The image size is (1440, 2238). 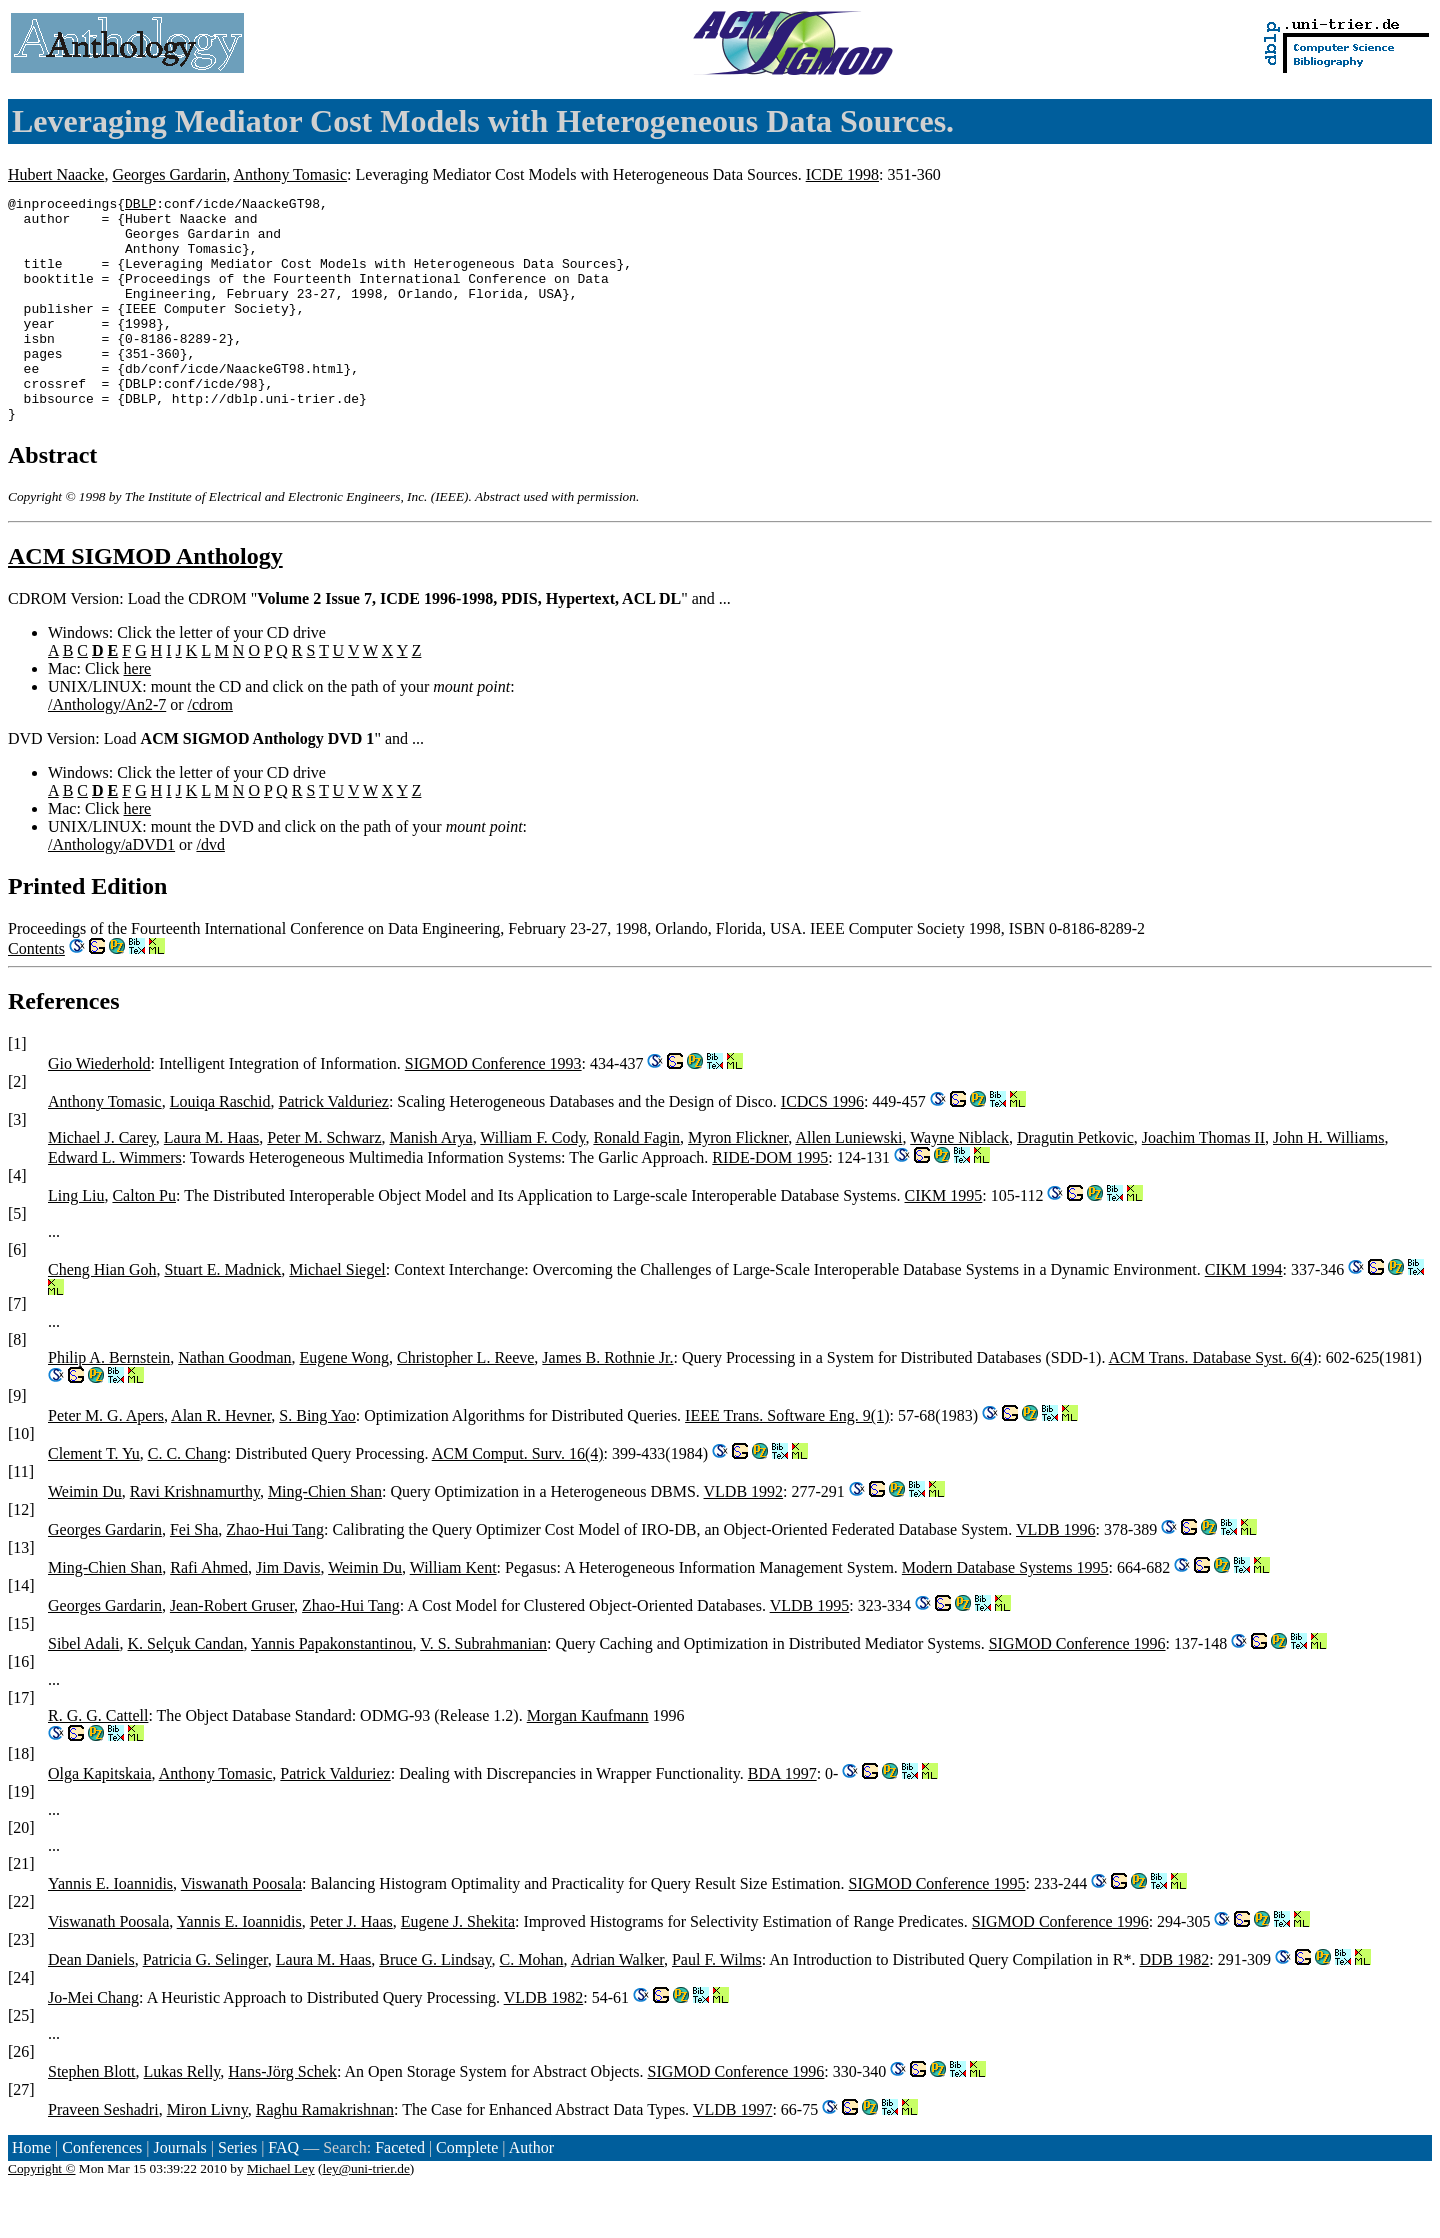 What do you see at coordinates (588, 1760) in the screenshot?
I see `Morgan Kaufmann` at bounding box center [588, 1760].